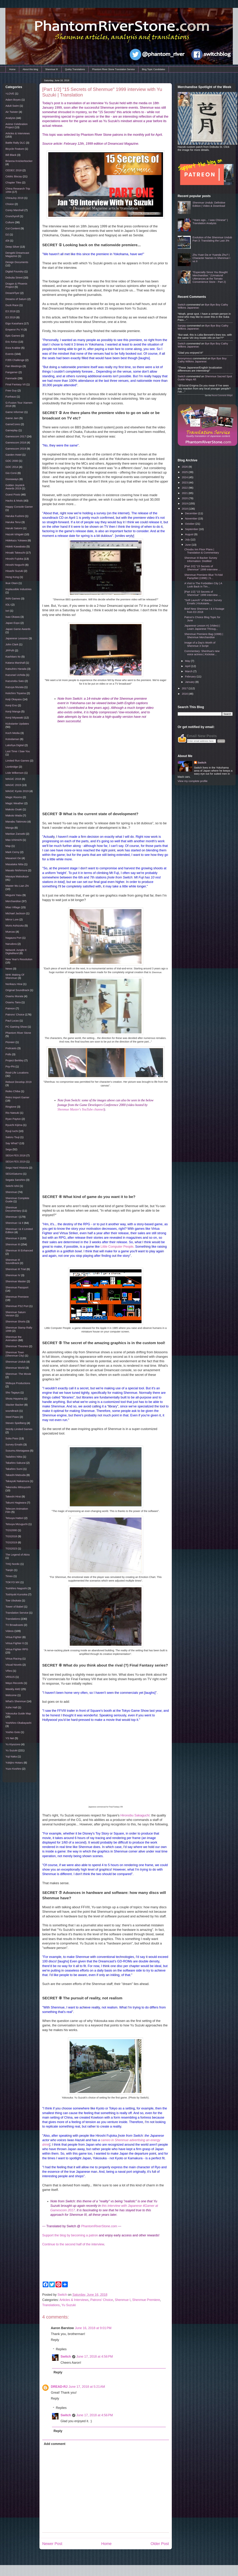 The width and height of the screenshot is (238, 2576). What do you see at coordinates (13, 1118) in the screenshot?
I see `Ryan Payton` at bounding box center [13, 1118].